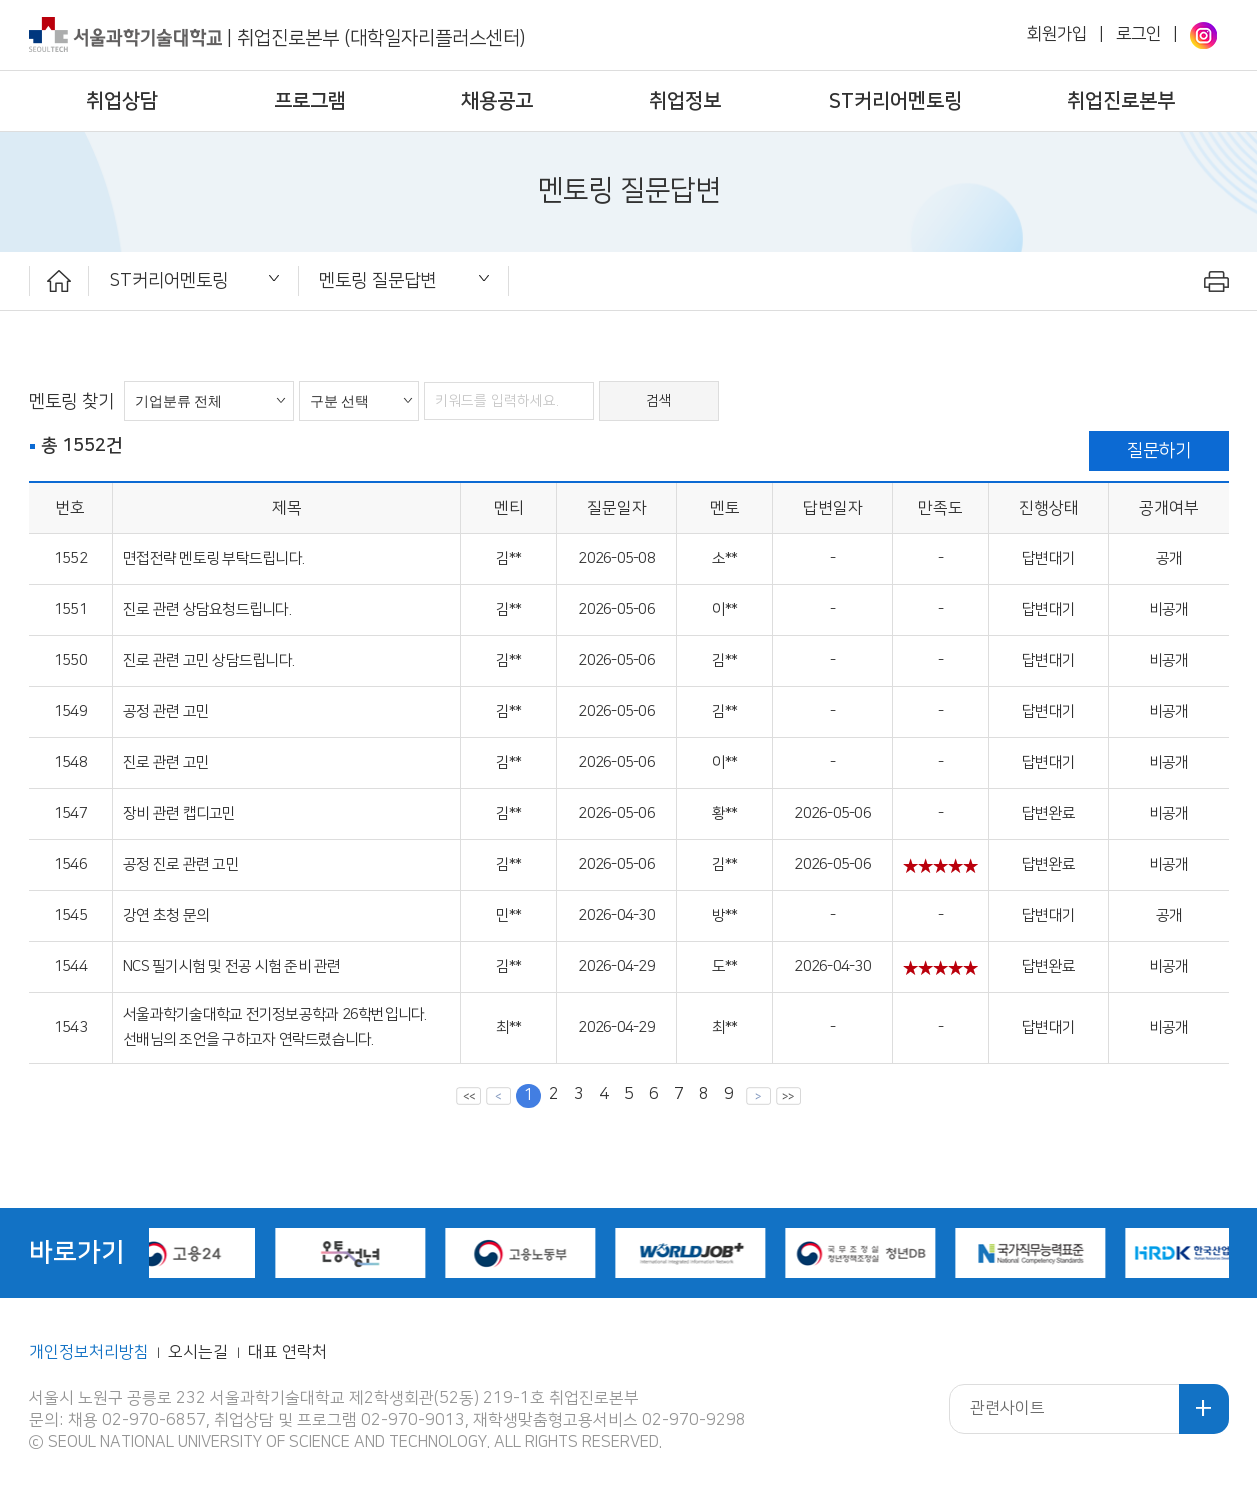 This screenshot has height=1504, width=1257. What do you see at coordinates (122, 101) in the screenshot?
I see `취업상담` at bounding box center [122, 101].